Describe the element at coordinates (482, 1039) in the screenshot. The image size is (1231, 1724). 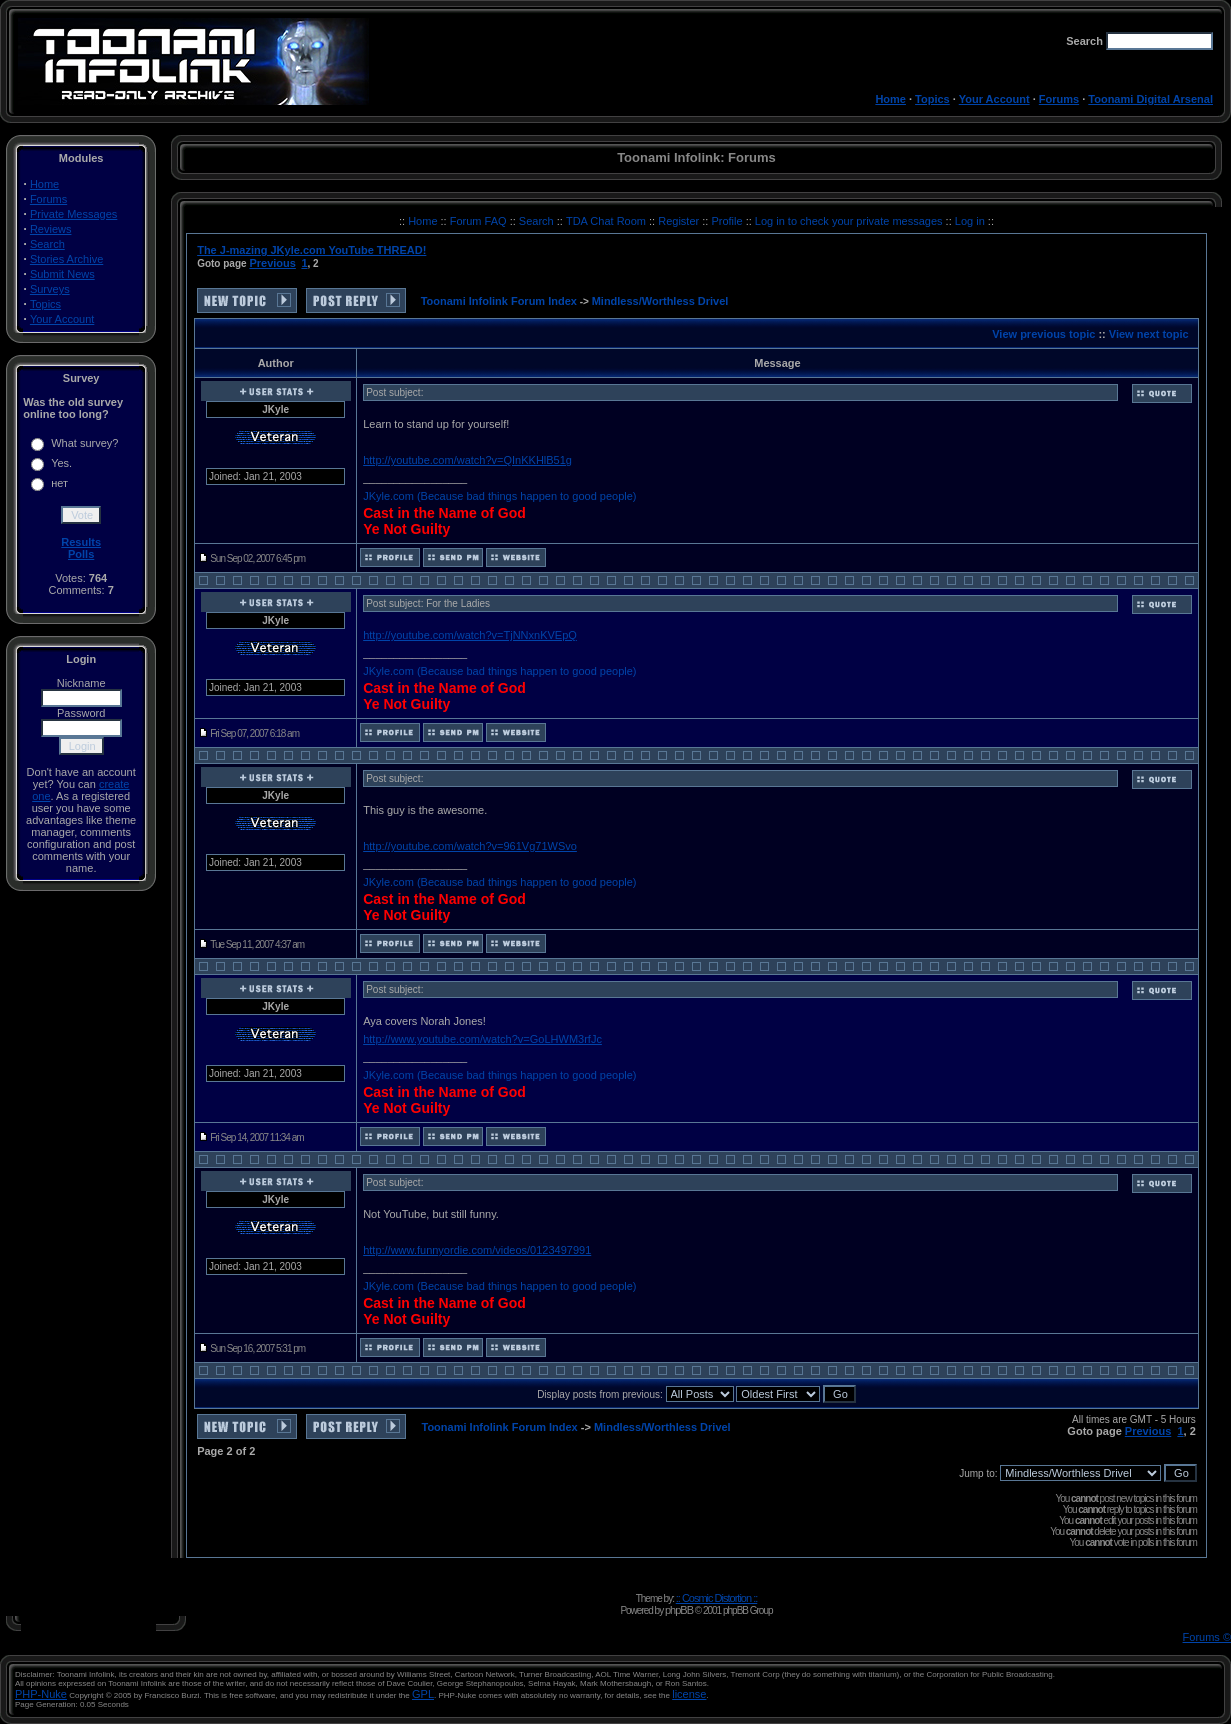
I see `http://www.youtube.com/watch?v=GoLHWM3rfJc` at that location.